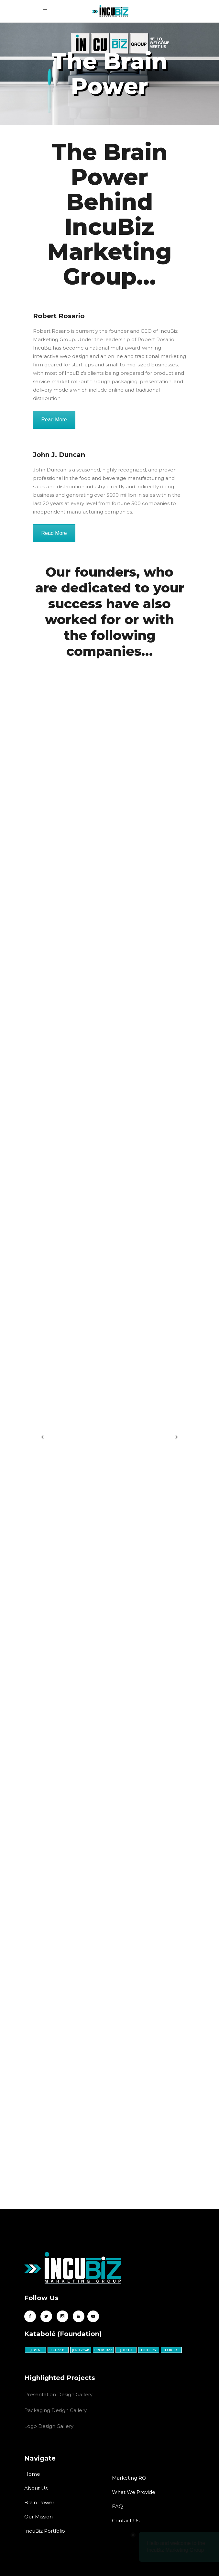 This screenshot has width=219, height=2576. Describe the element at coordinates (39, 2502) in the screenshot. I see `Brain Power` at that location.